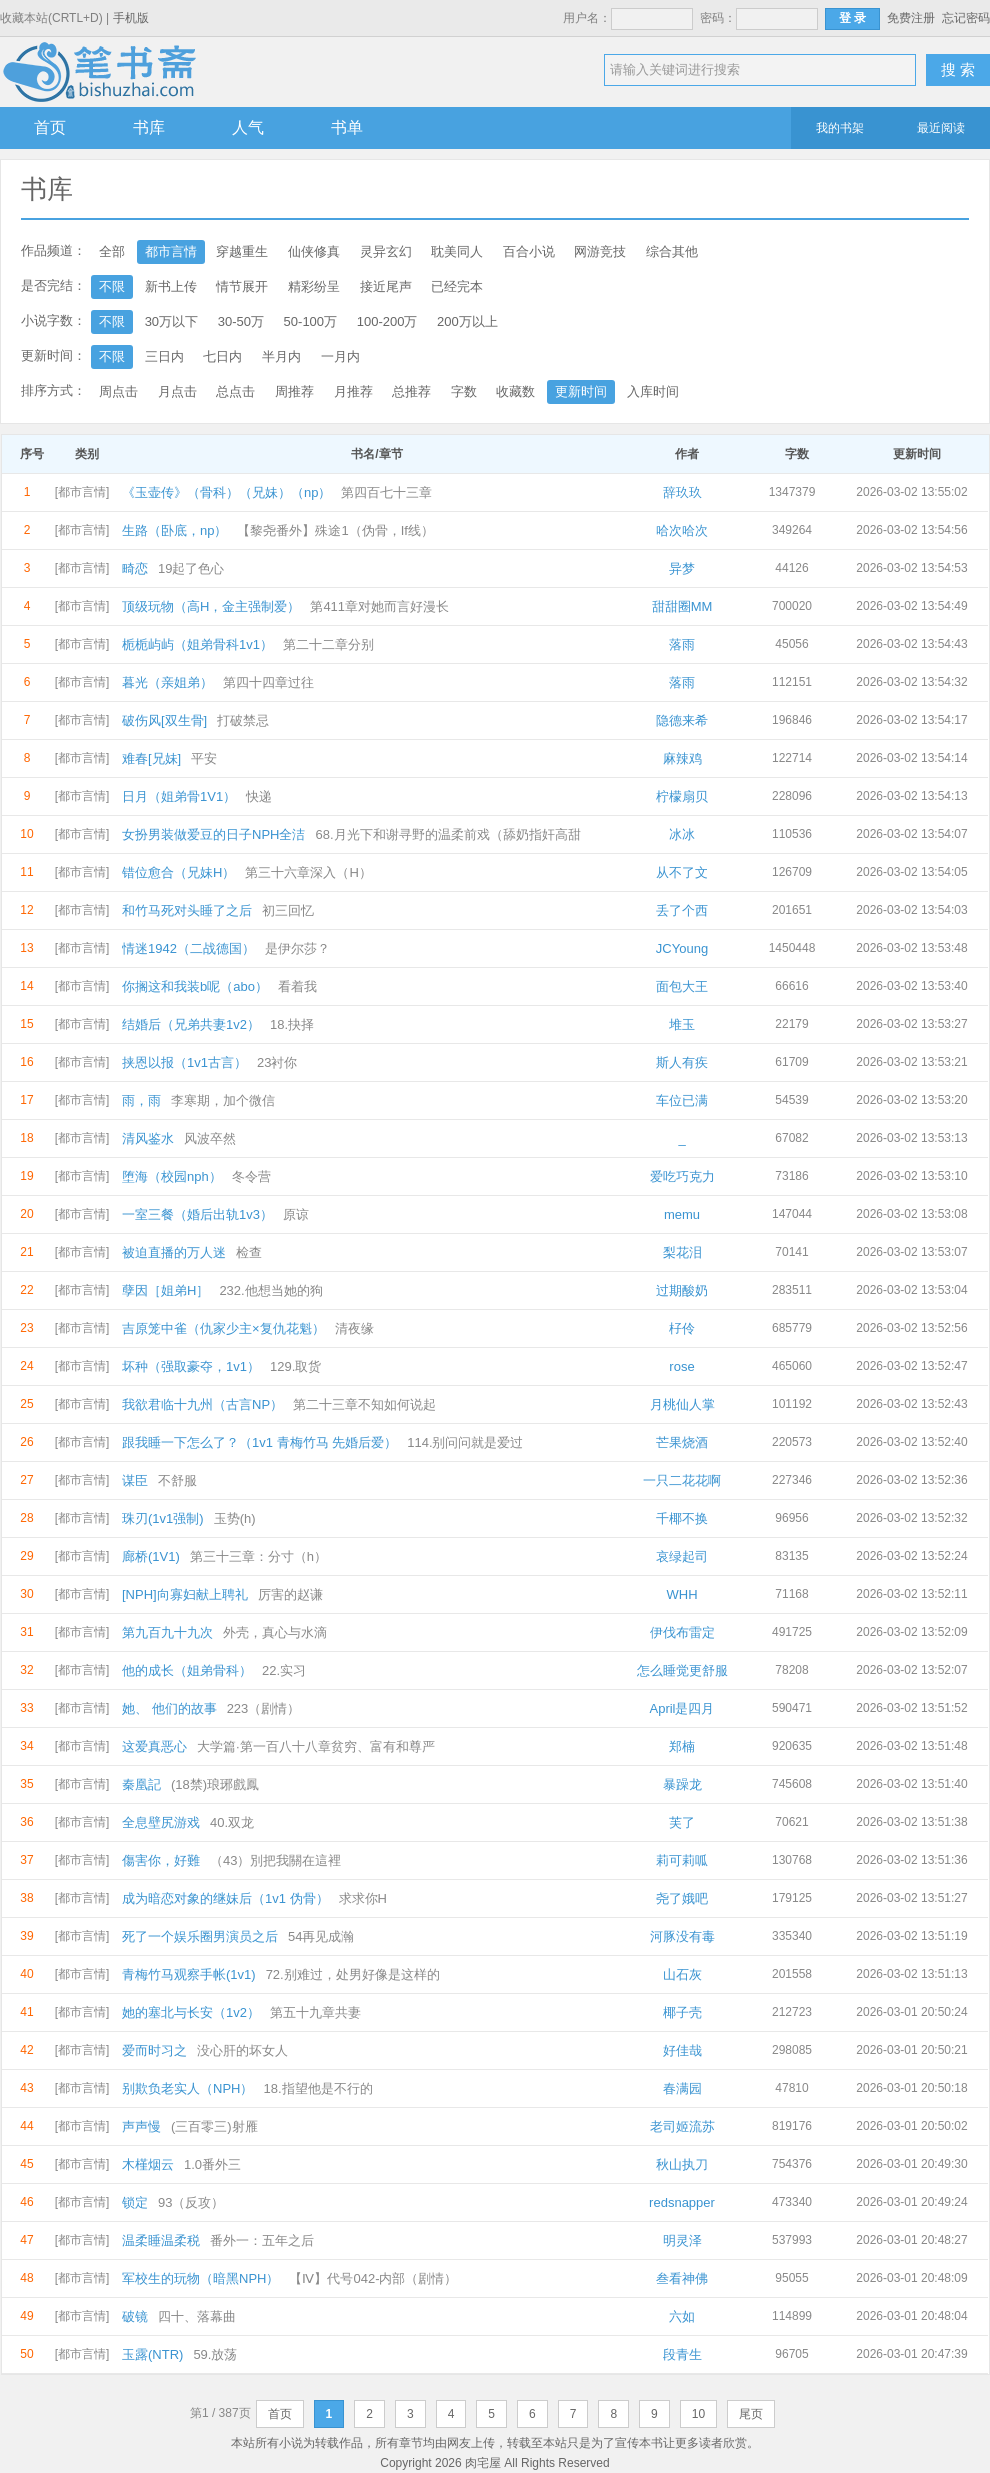  I want to click on 李寒期，加个微信, so click(223, 1100).